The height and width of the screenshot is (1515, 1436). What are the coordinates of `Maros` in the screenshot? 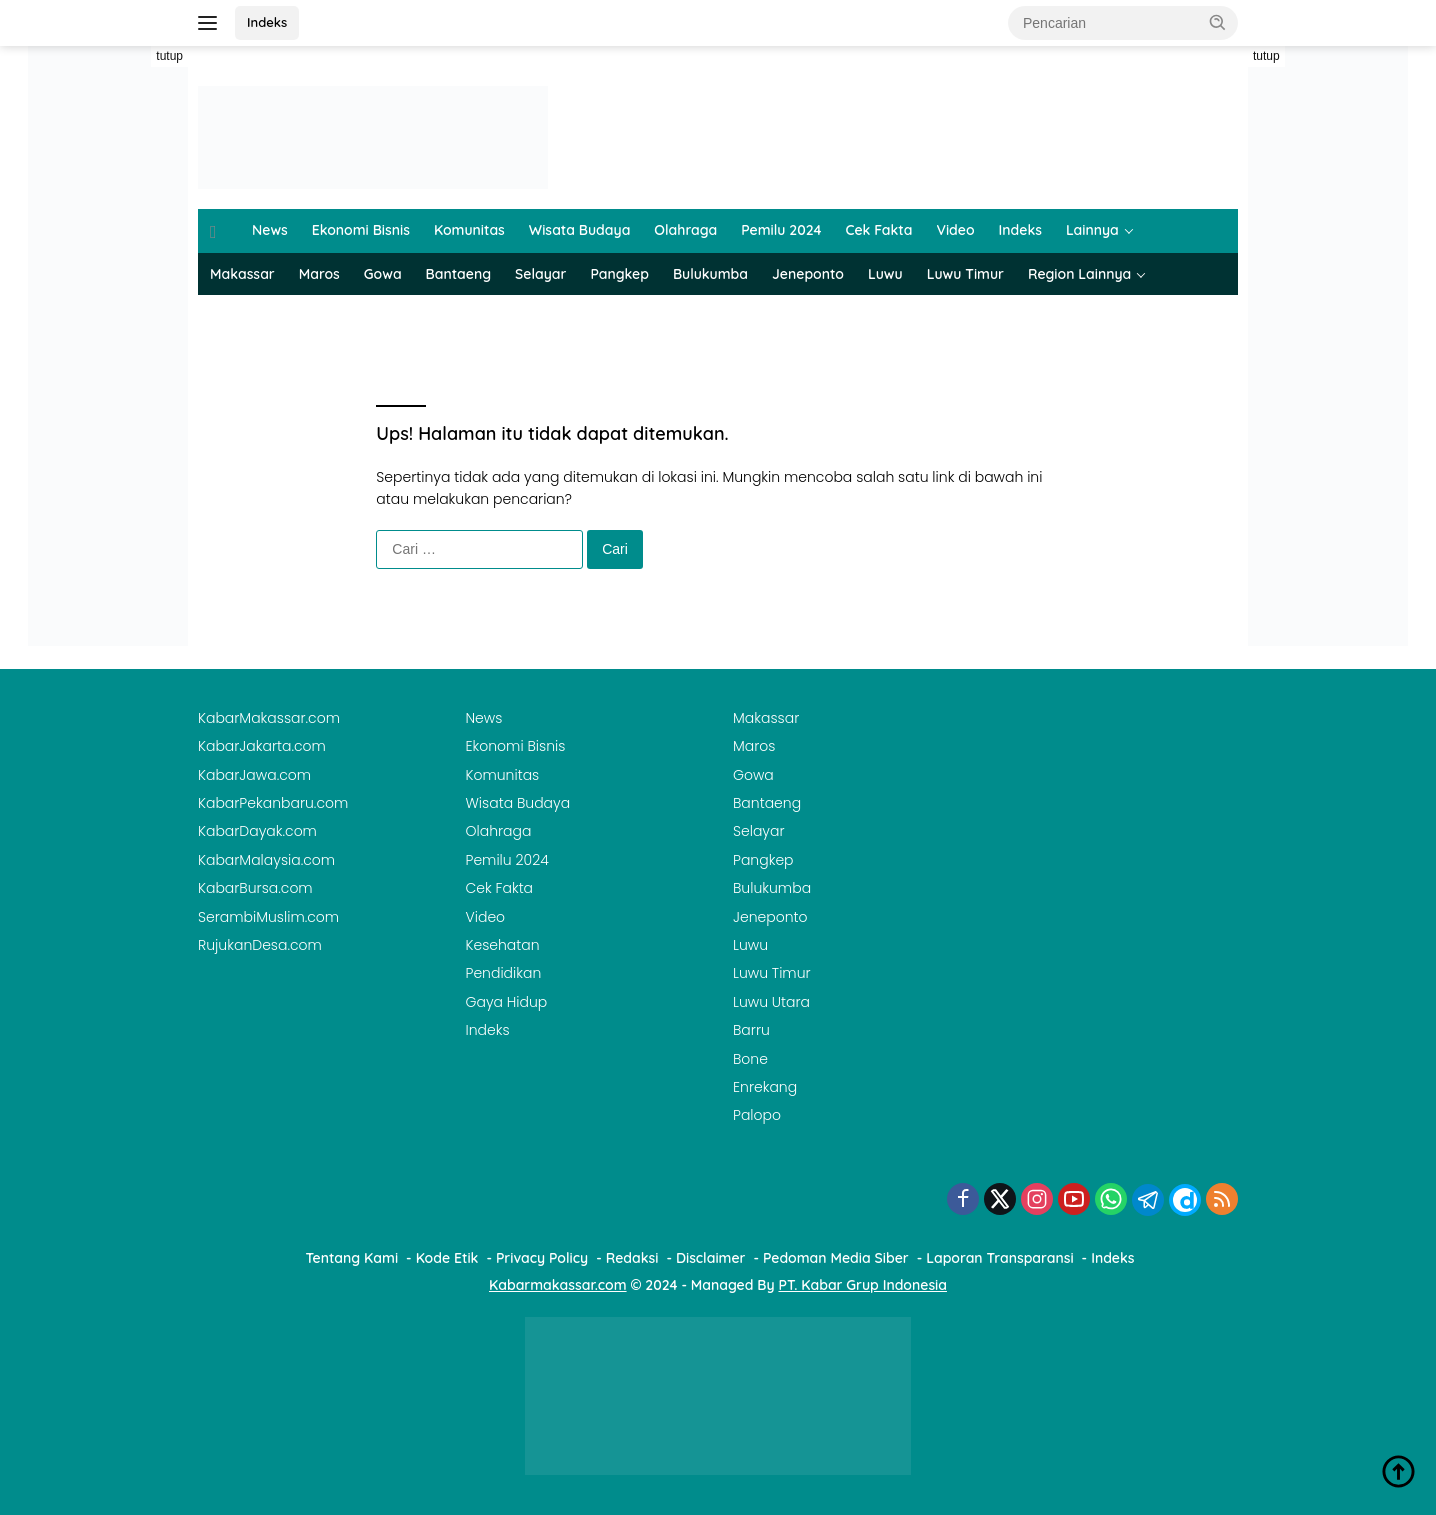 It's located at (319, 274).